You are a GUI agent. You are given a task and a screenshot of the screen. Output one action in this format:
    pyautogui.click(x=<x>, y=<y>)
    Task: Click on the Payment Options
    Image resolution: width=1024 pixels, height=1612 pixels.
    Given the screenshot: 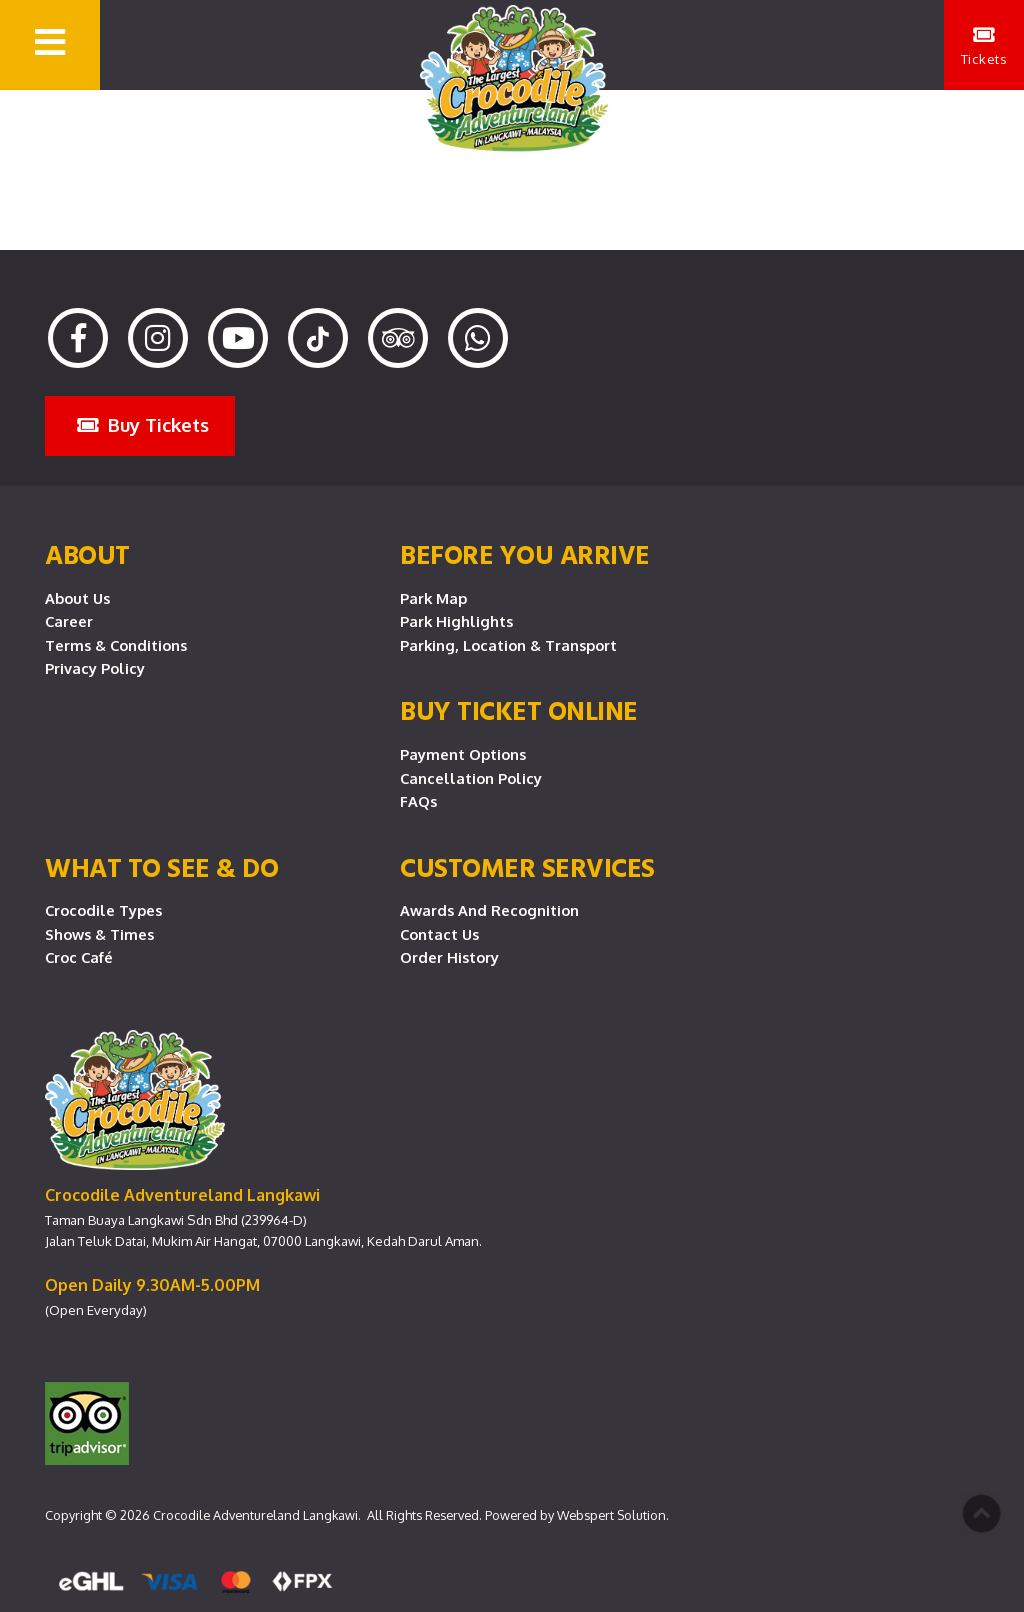 What is the action you would take?
    pyautogui.click(x=463, y=754)
    